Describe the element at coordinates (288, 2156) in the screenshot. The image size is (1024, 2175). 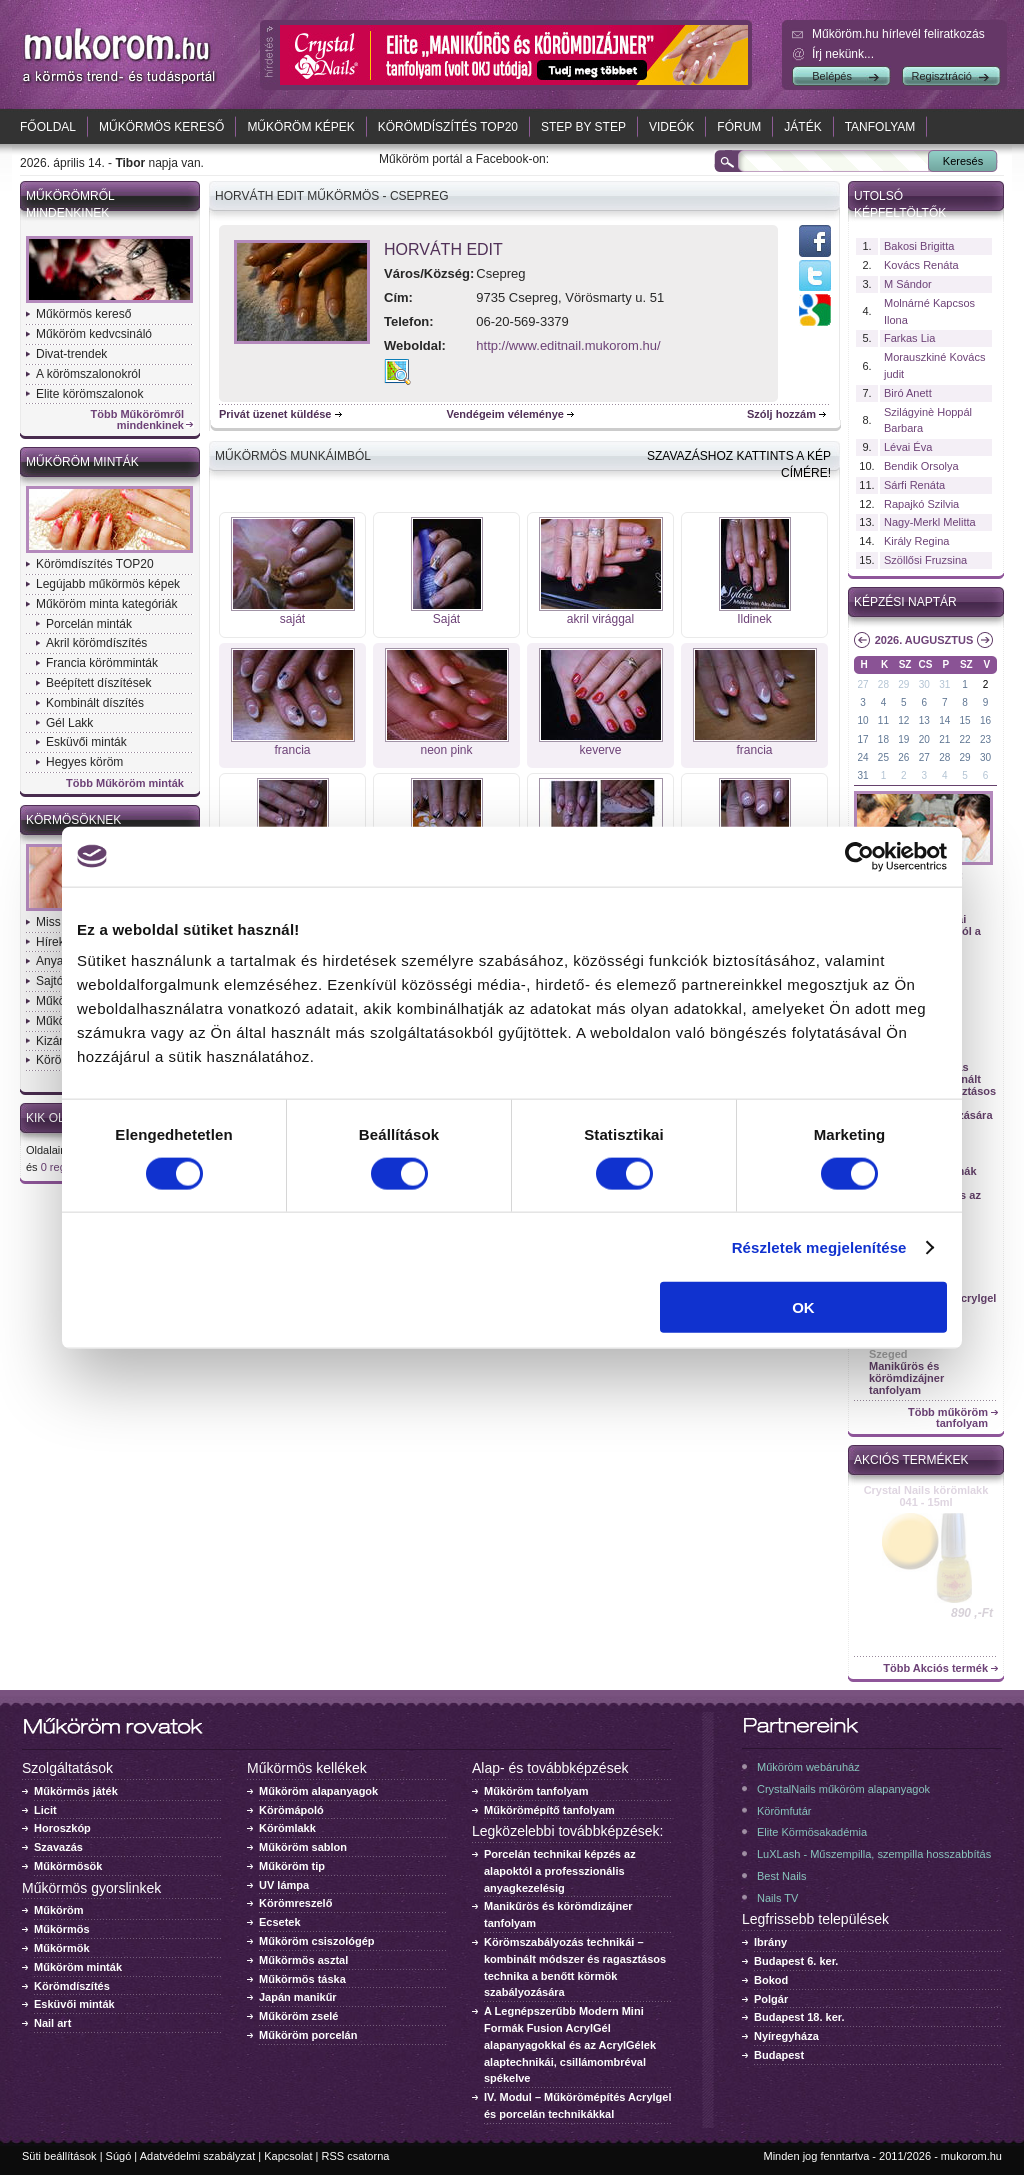
I see `Kapcsolat` at that location.